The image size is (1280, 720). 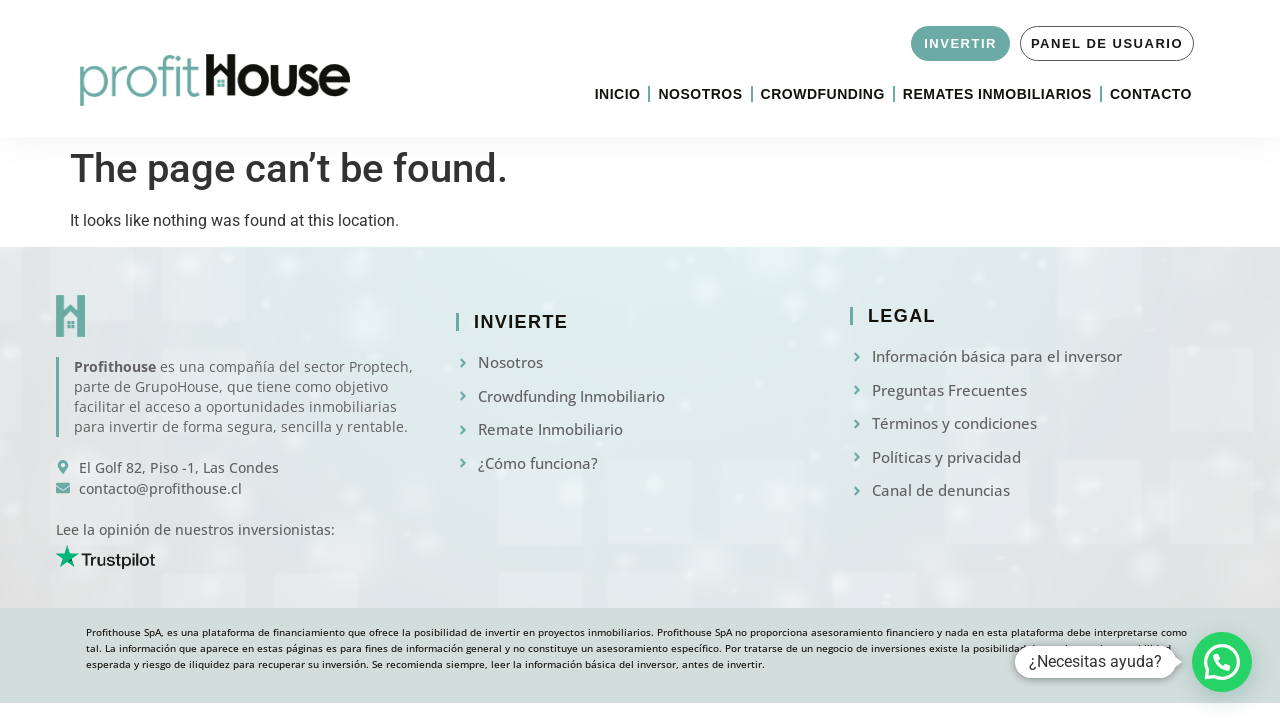 What do you see at coordinates (700, 94) in the screenshot?
I see `Nosotros` at bounding box center [700, 94].